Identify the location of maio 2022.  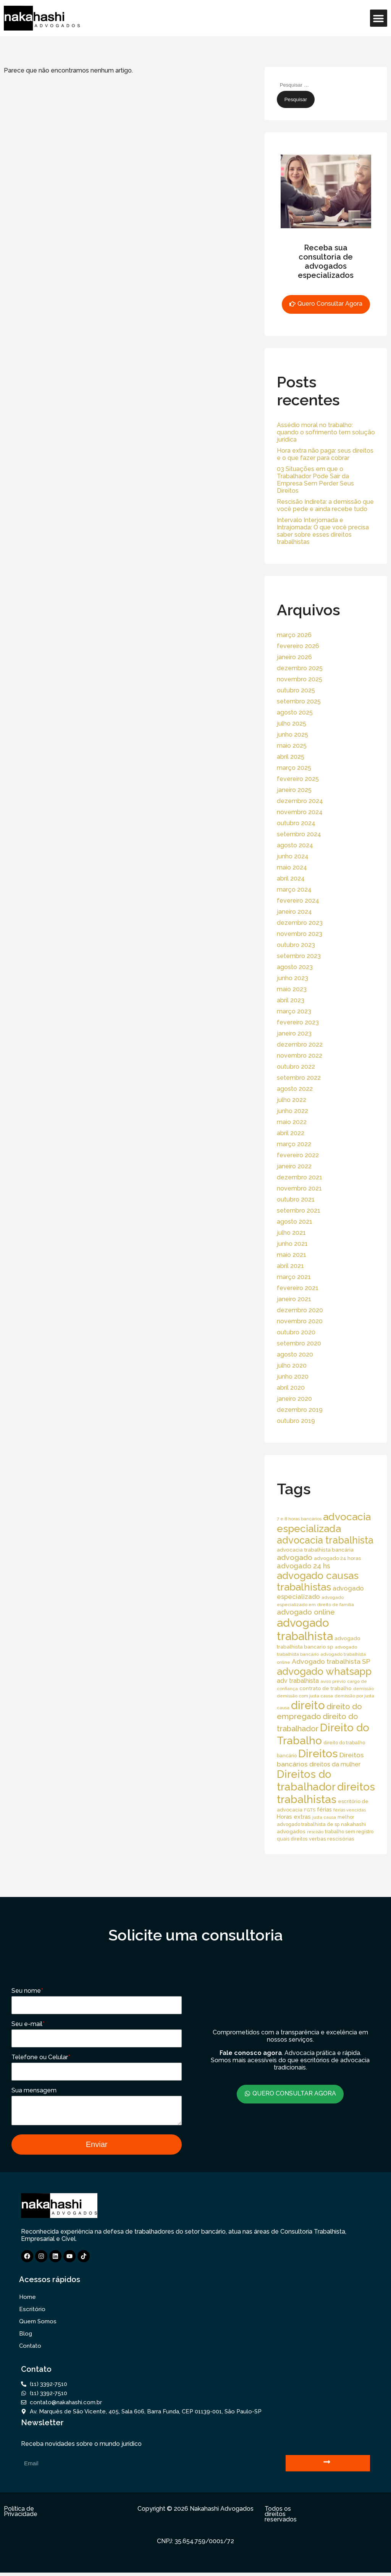
(292, 1122).